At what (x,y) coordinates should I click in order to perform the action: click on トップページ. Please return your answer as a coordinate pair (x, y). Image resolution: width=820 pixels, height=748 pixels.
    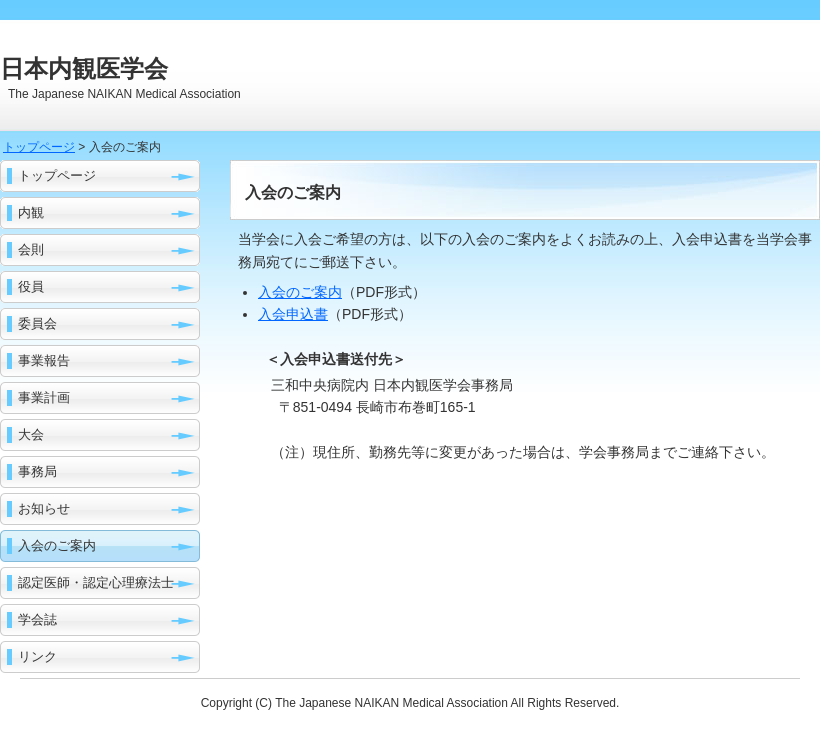
    Looking at the image, I should click on (39, 147).